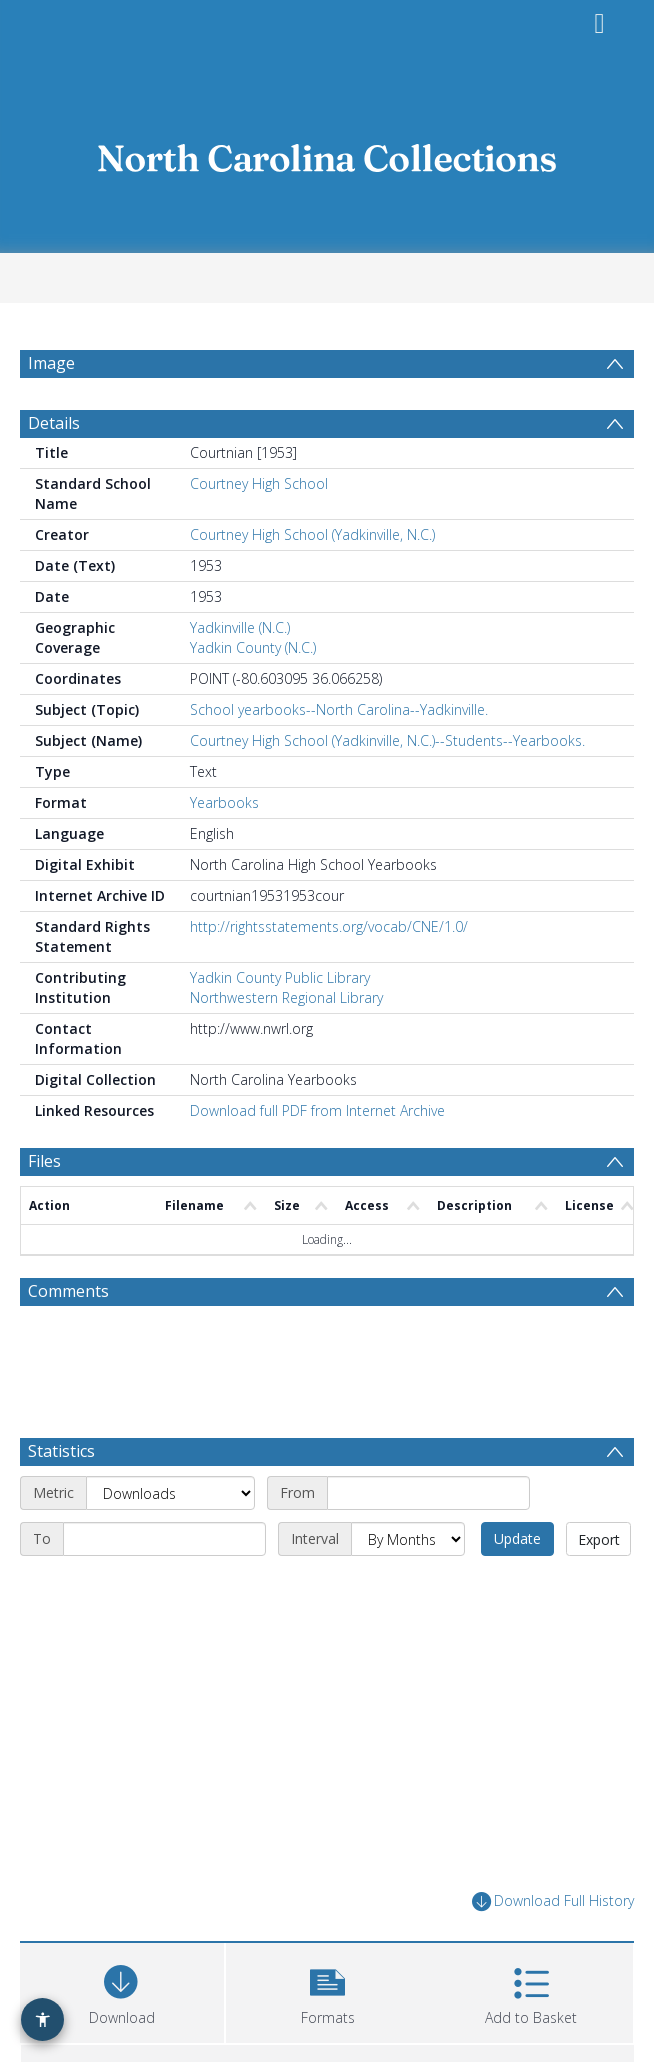 This screenshot has width=654, height=2062. I want to click on [Homepage link], so click(327, 152).